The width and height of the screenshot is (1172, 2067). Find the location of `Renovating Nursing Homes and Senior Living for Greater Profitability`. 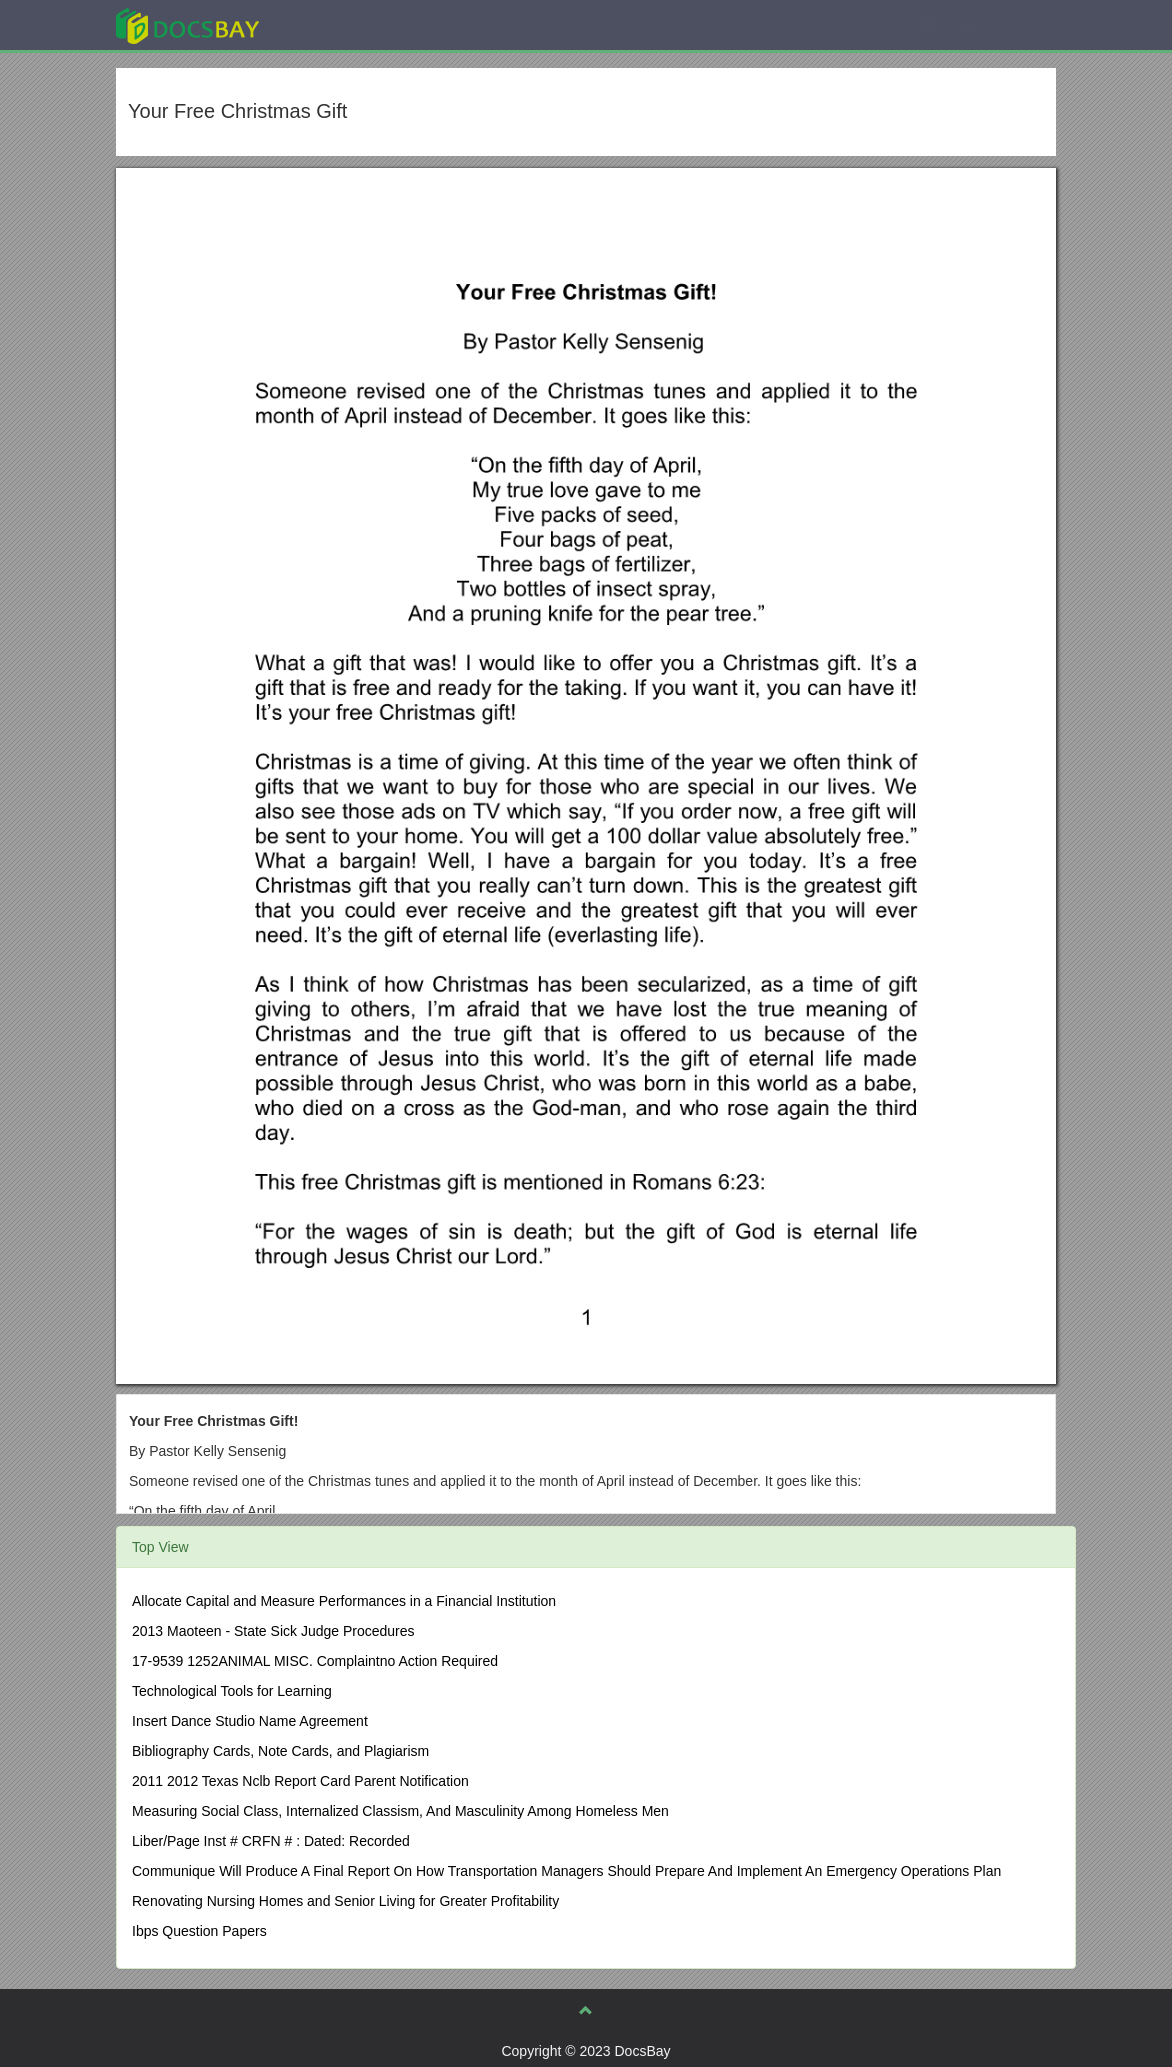

Renovating Nursing Homes and Senior Living for Greater Profitability is located at coordinates (345, 1901).